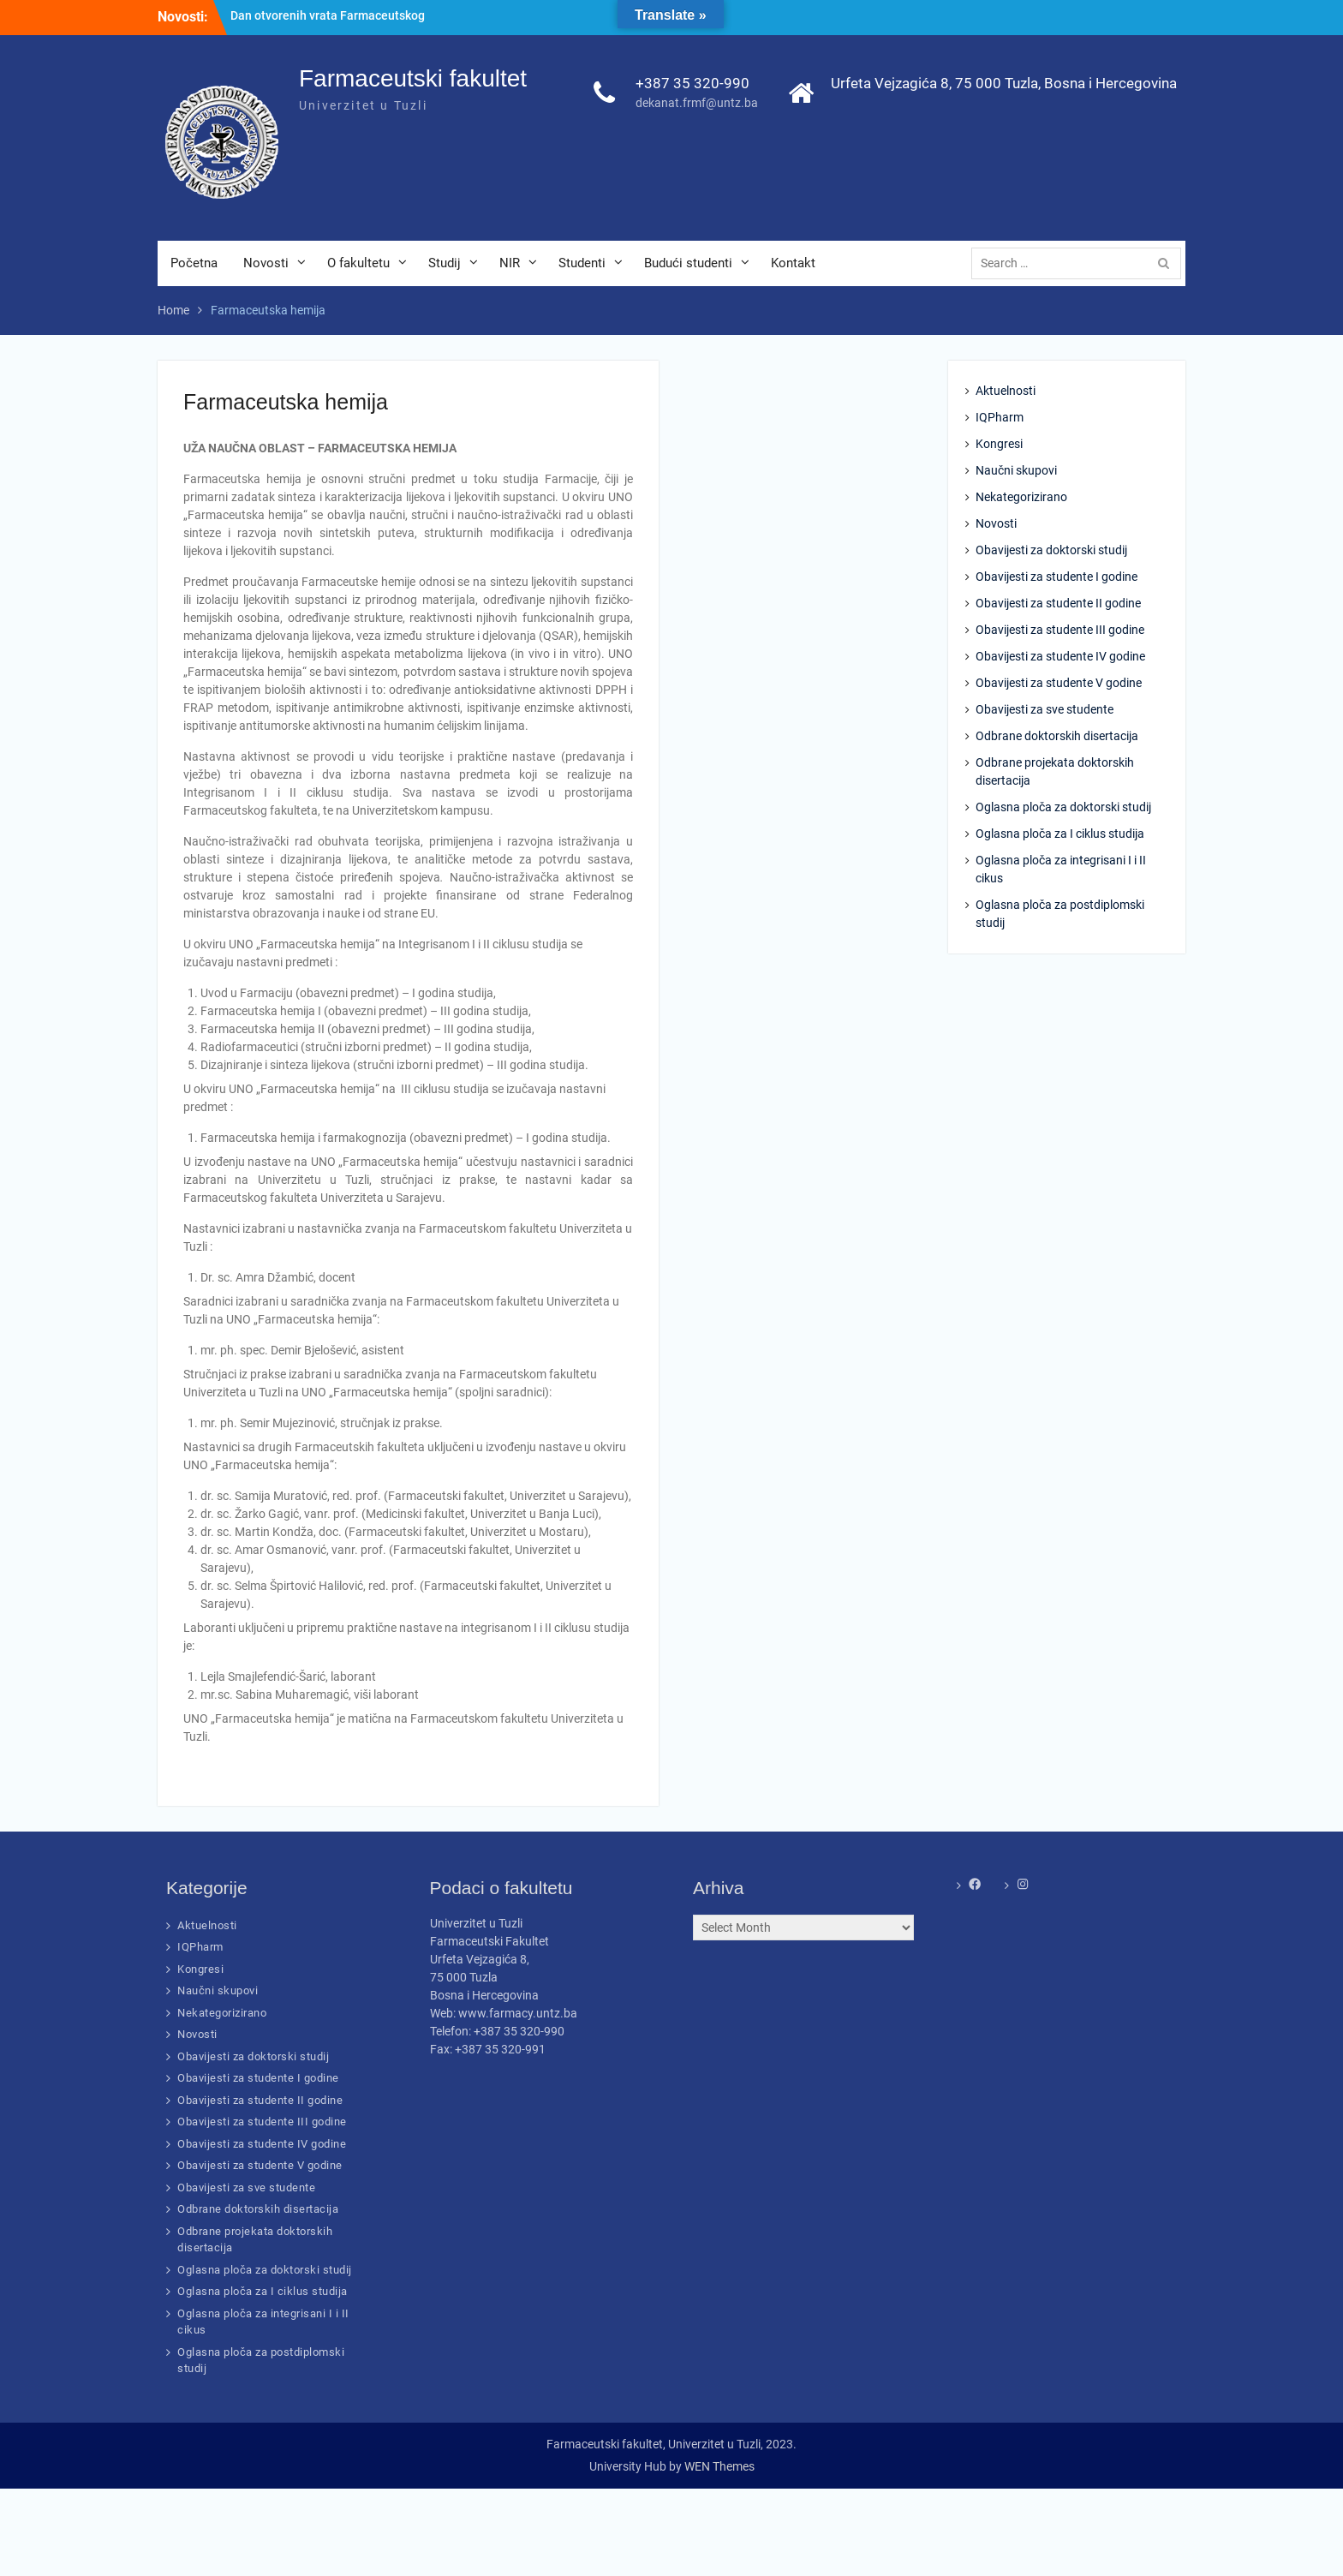  What do you see at coordinates (266, 263) in the screenshot?
I see `Novosti` at bounding box center [266, 263].